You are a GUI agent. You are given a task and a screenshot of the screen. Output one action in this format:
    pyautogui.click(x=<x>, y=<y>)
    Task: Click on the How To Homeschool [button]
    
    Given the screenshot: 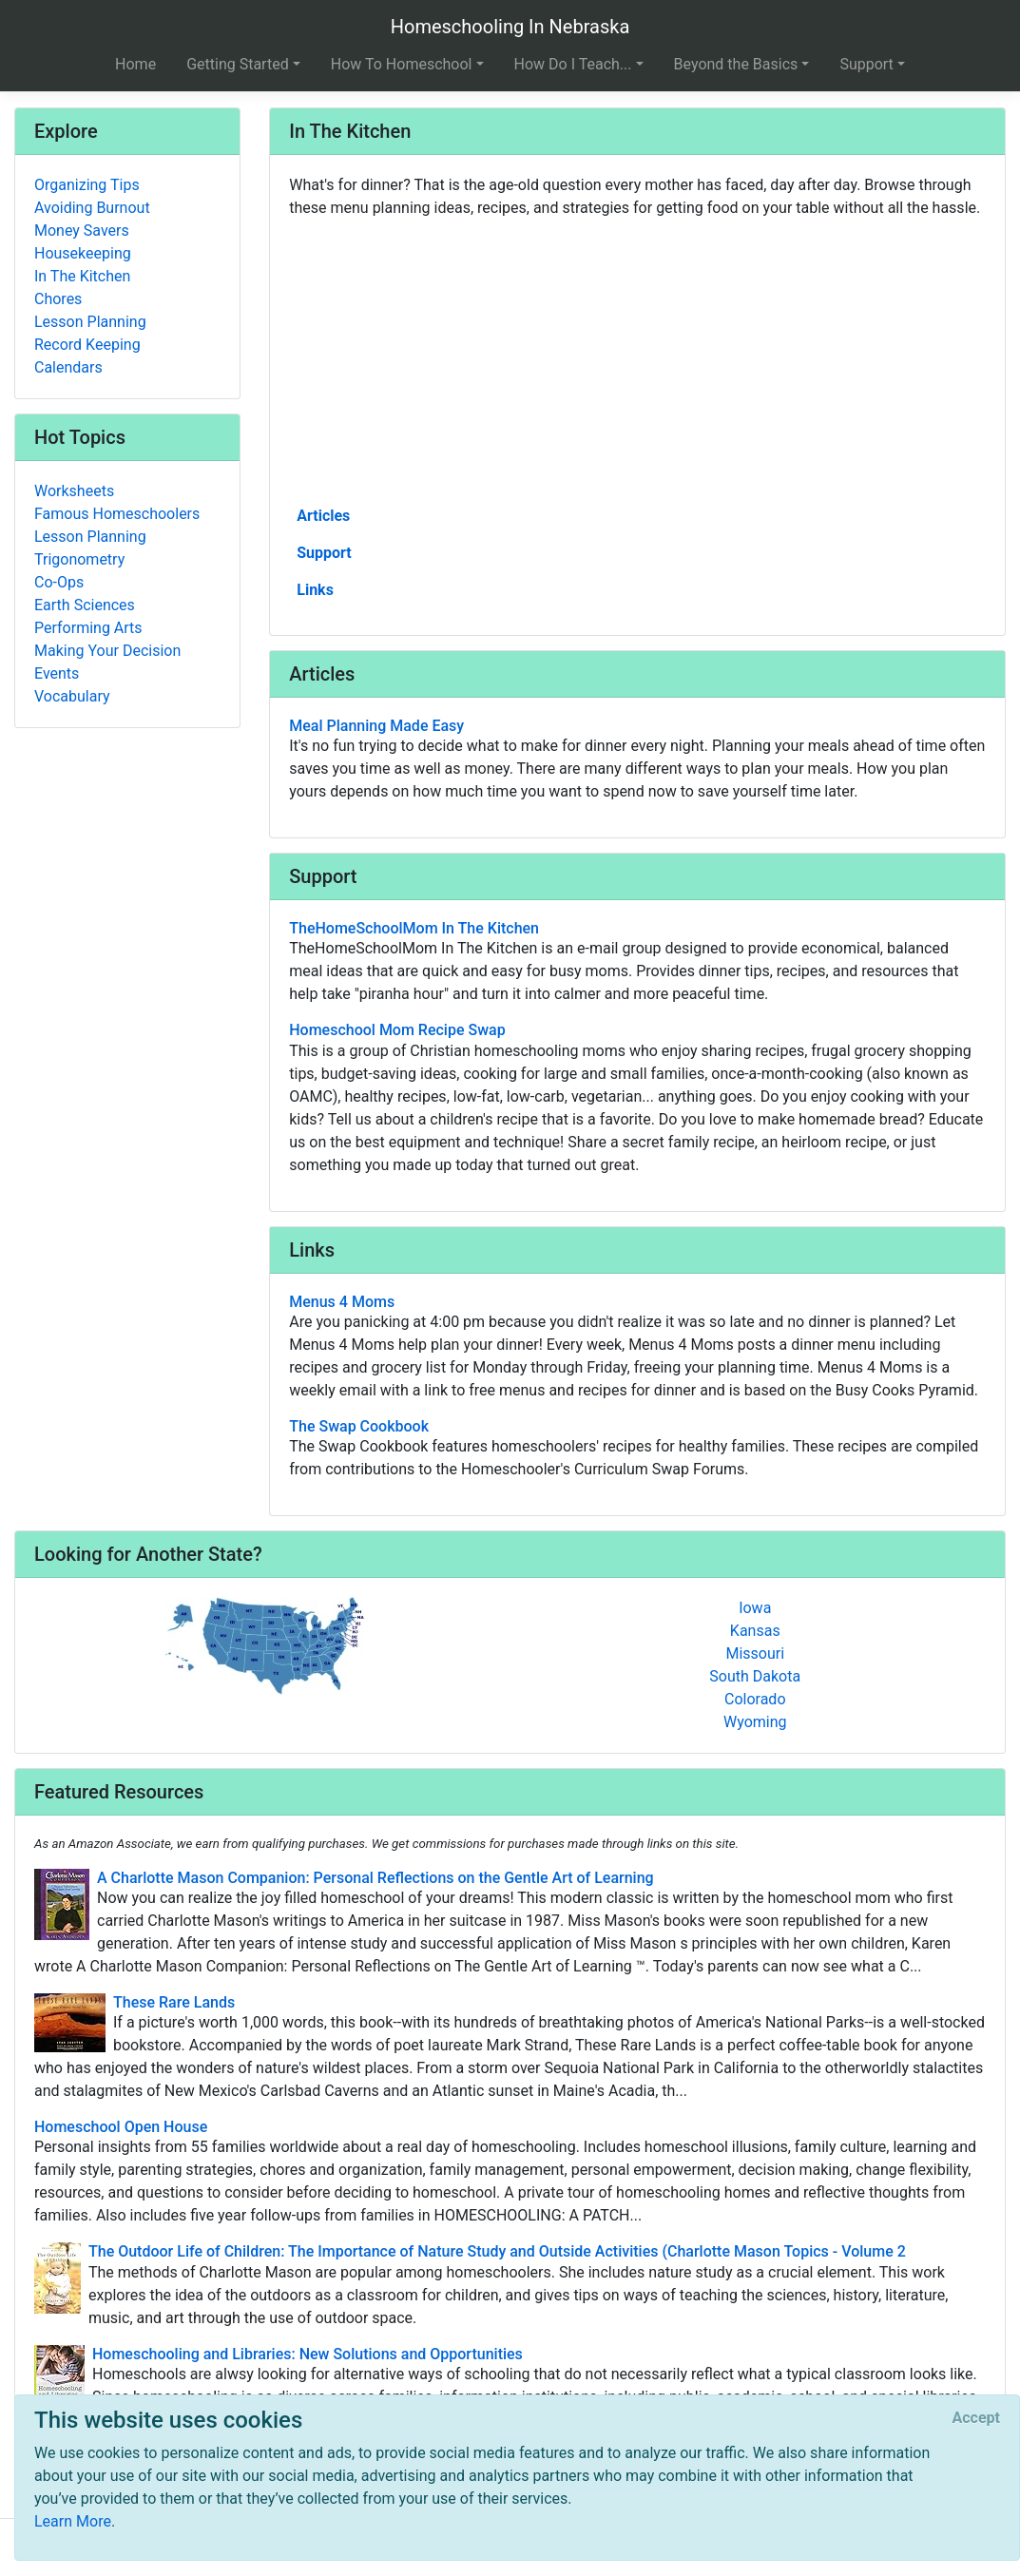 What is the action you would take?
    pyautogui.click(x=401, y=64)
    